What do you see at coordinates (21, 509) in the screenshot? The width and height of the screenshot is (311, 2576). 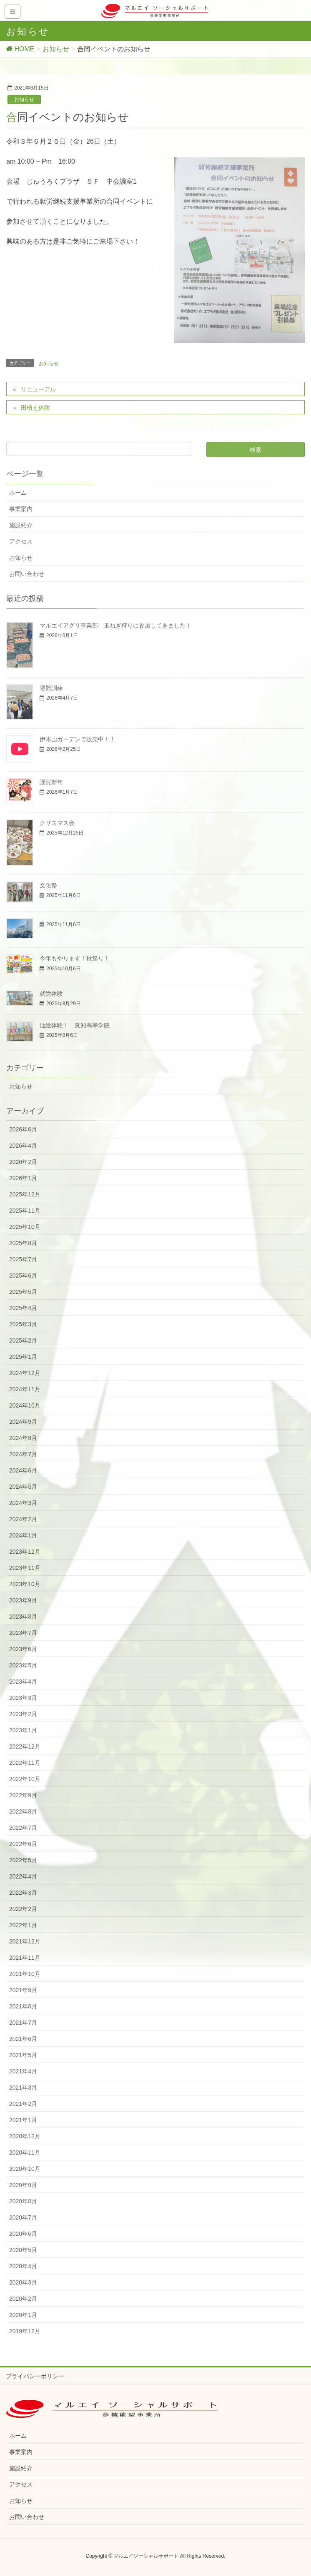 I see `事業案内` at bounding box center [21, 509].